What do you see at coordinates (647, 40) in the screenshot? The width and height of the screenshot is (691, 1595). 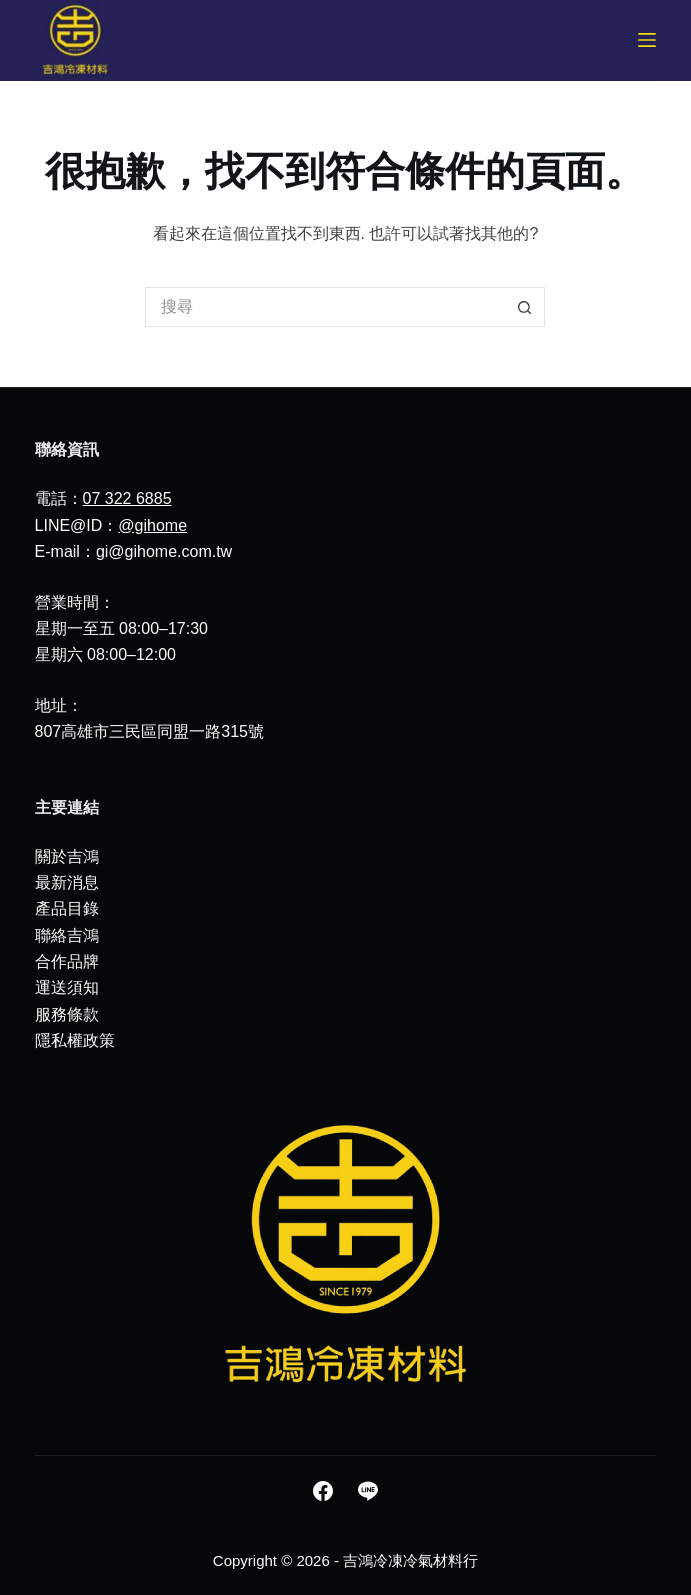 I see `[選單]` at bounding box center [647, 40].